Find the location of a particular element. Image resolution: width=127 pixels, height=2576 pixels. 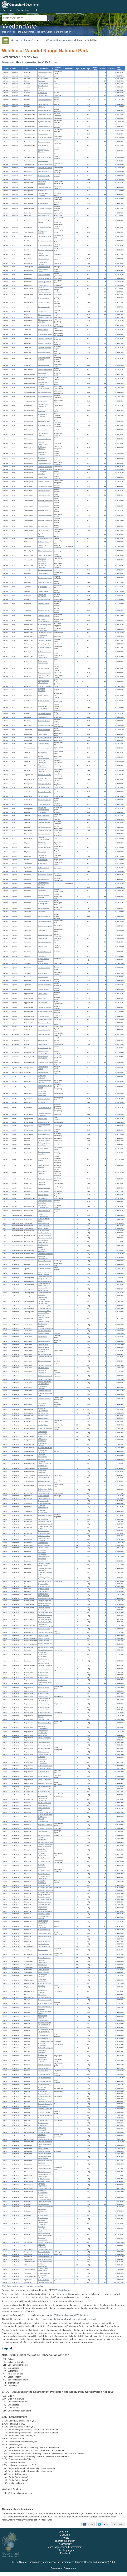

Chenonetta jubata is located at coordinates (44, 822).